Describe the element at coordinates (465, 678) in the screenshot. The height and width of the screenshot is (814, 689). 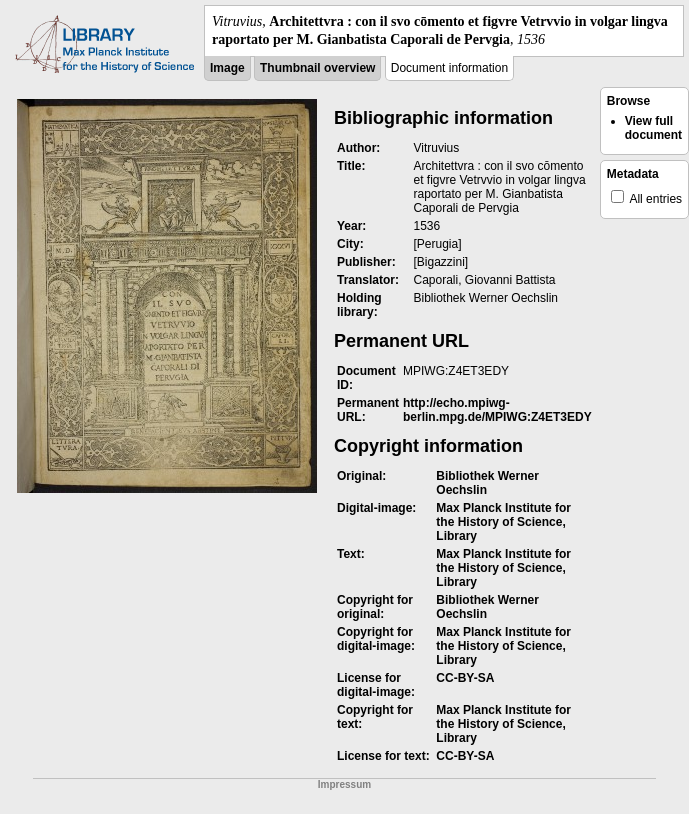
I see `CC-BY-SA` at that location.